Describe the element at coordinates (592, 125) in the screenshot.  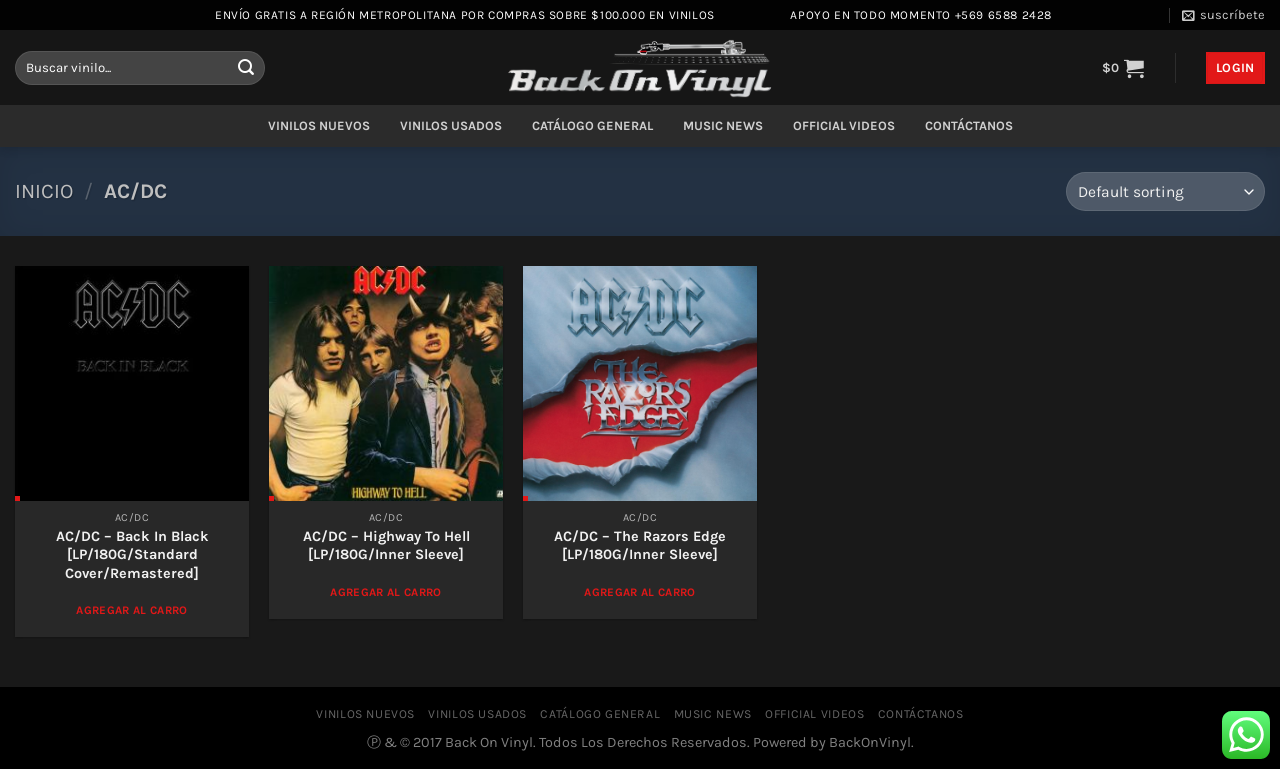
I see `CATÁLOGO GENERAL` at that location.